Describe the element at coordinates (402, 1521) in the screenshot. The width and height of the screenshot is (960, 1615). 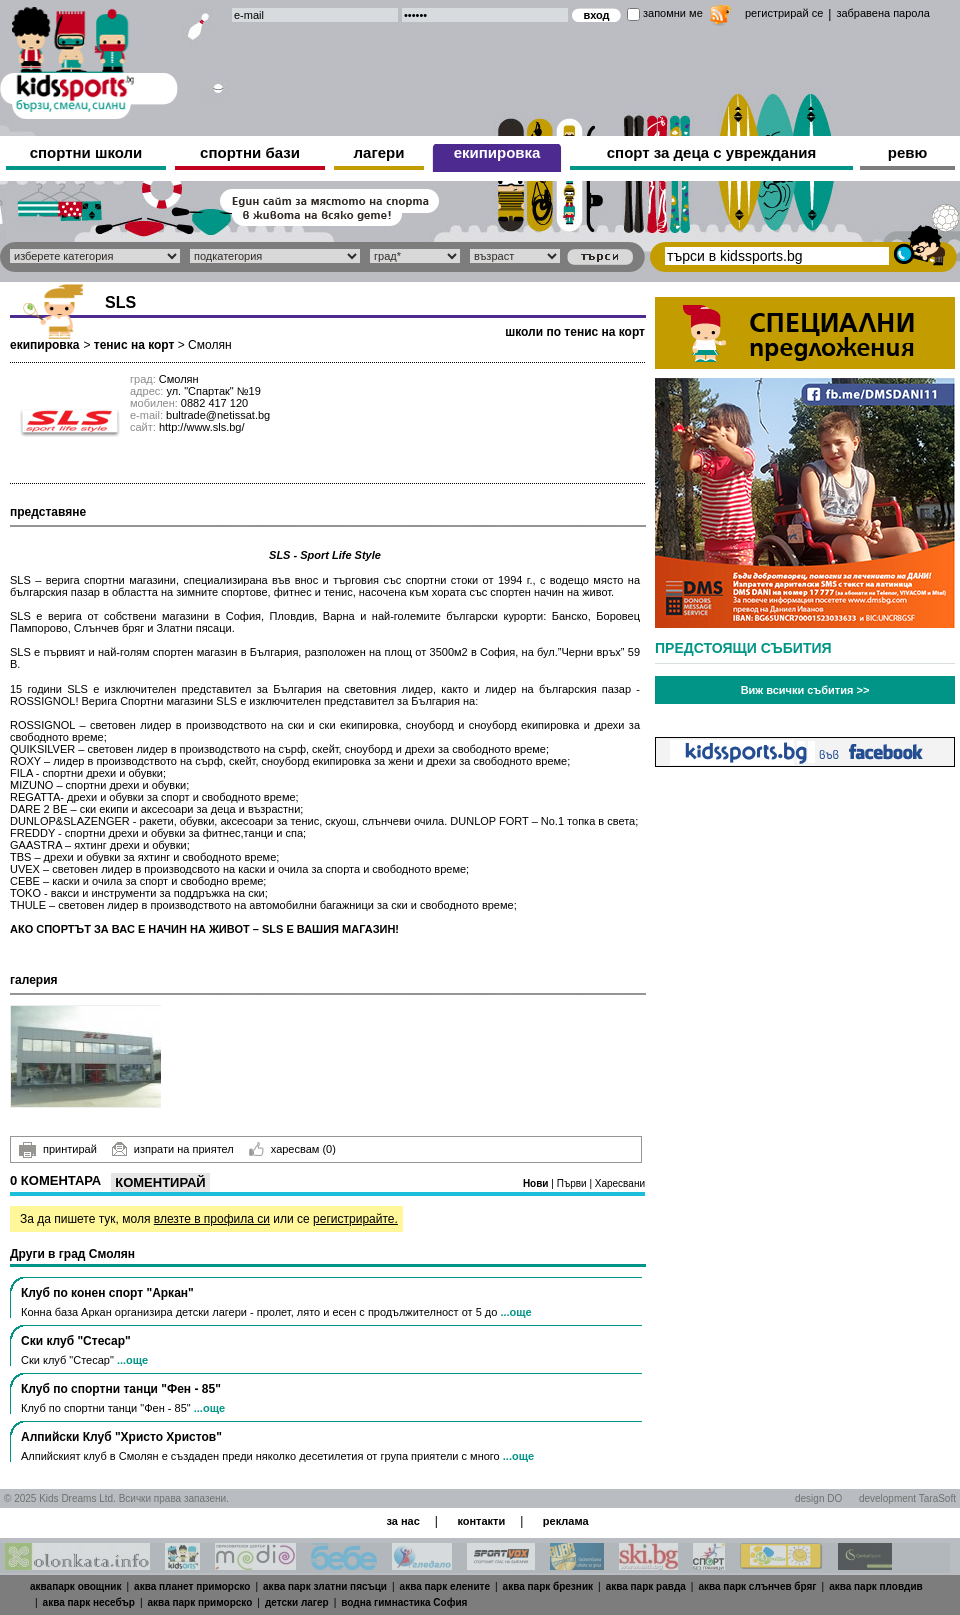
I see `за нас` at that location.